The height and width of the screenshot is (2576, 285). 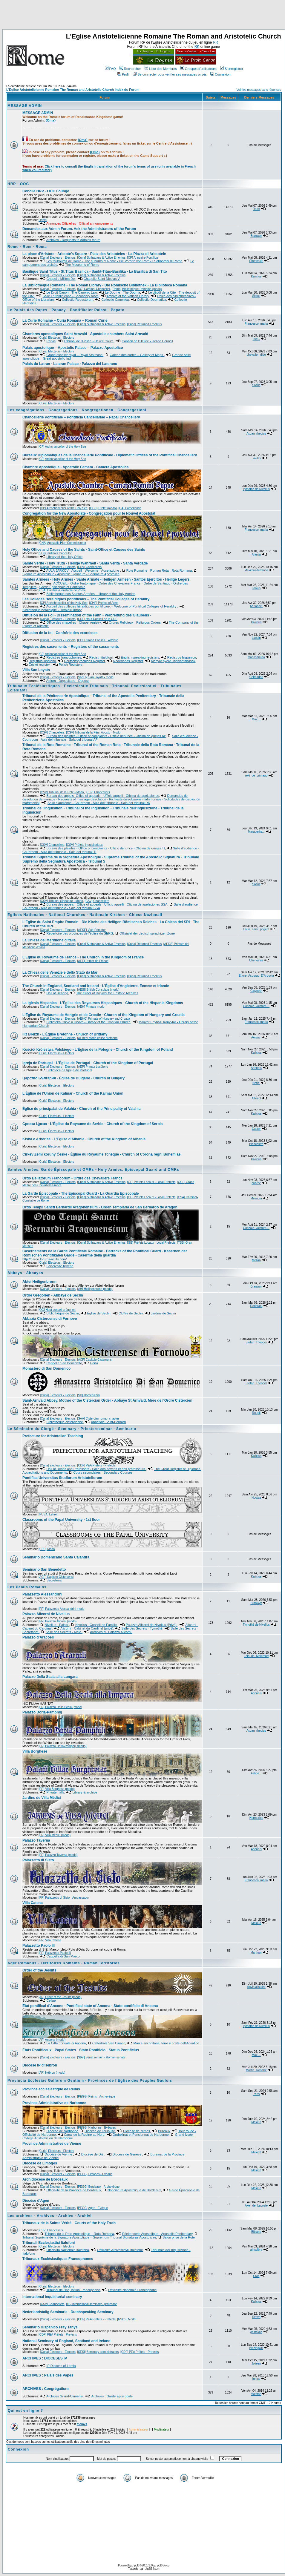 What do you see at coordinates (259, 89) in the screenshot?
I see `Voir les messages sans réponses` at bounding box center [259, 89].